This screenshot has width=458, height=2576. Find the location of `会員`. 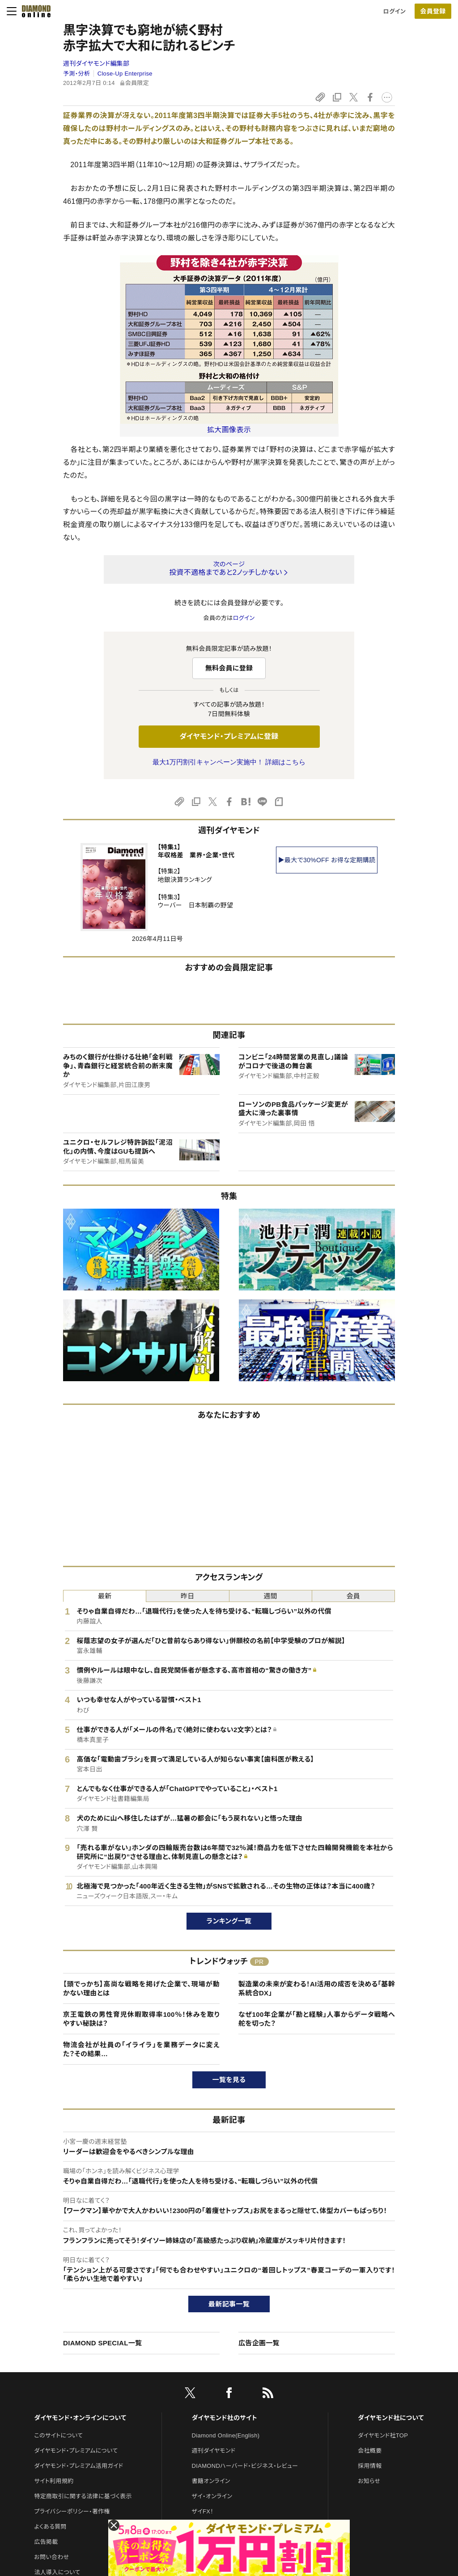

会員 is located at coordinates (353, 1596).